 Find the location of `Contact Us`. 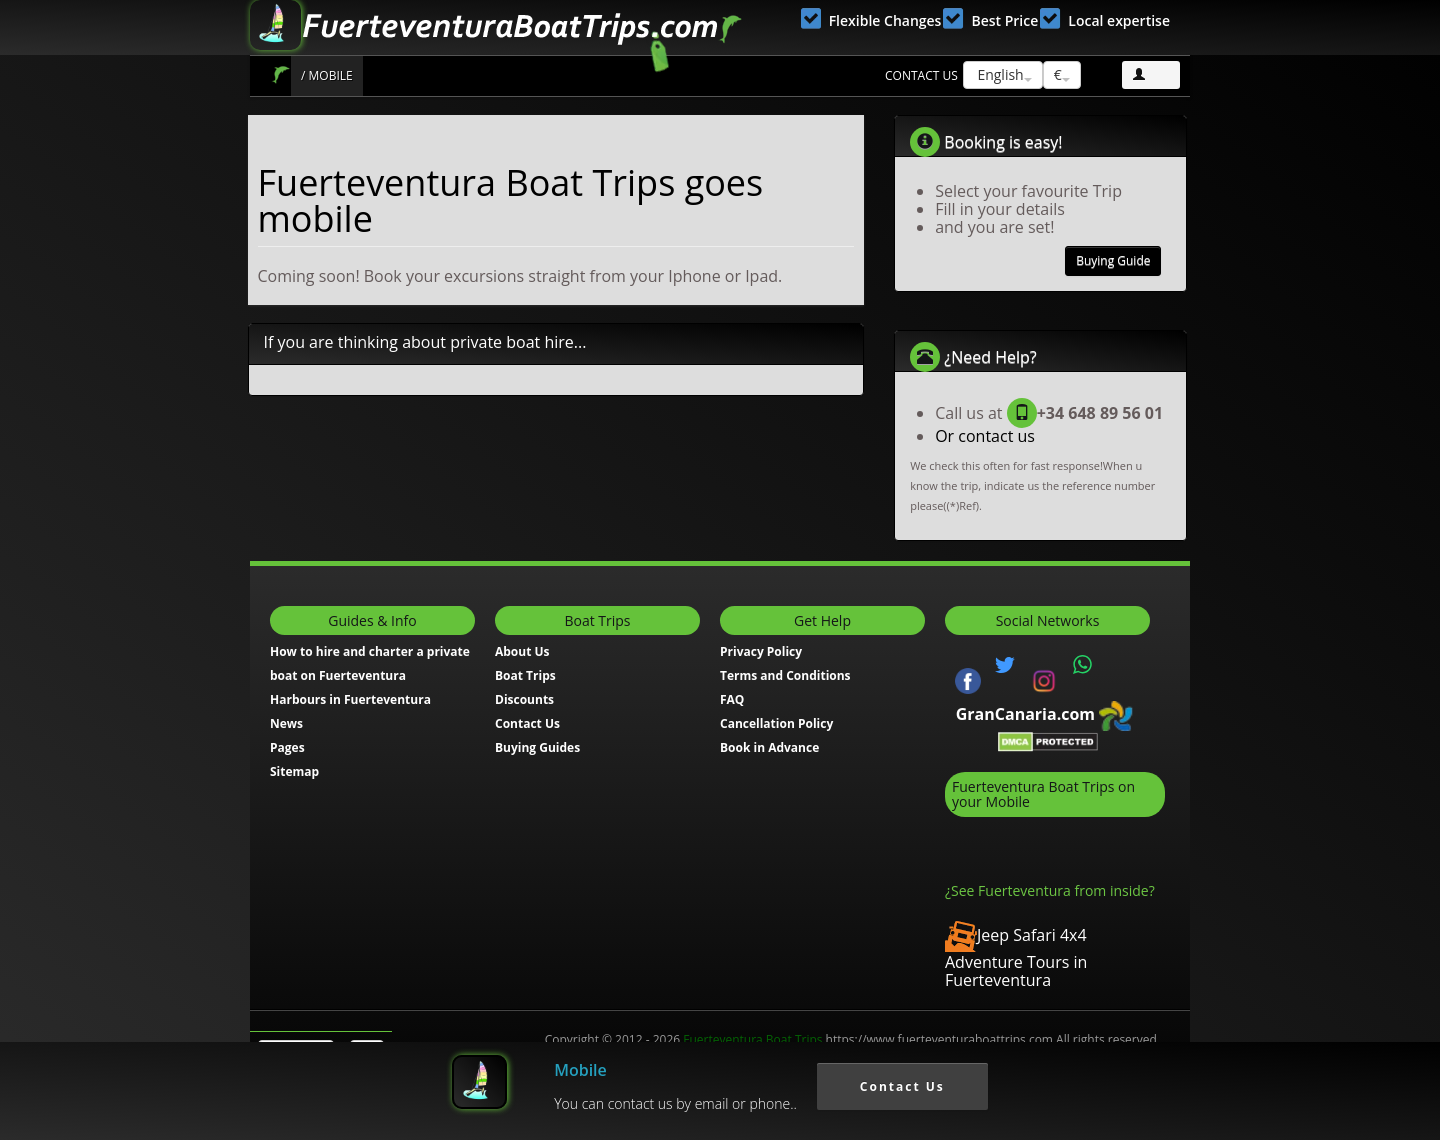

Contact Us is located at coordinates (527, 723).